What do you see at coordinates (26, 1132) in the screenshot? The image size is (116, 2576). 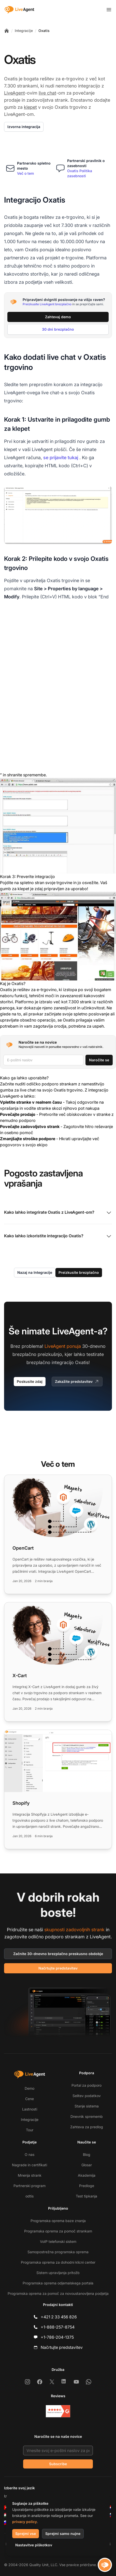 I see `pomoč` at bounding box center [26, 1132].